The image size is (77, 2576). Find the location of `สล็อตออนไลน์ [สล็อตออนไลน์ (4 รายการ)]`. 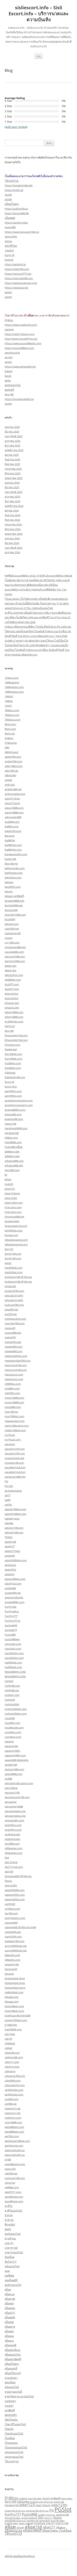

สล็อตออนไลน์ [สล็อตออนไลน์ (4 รายการ)] is located at coordinates (13, 2530).